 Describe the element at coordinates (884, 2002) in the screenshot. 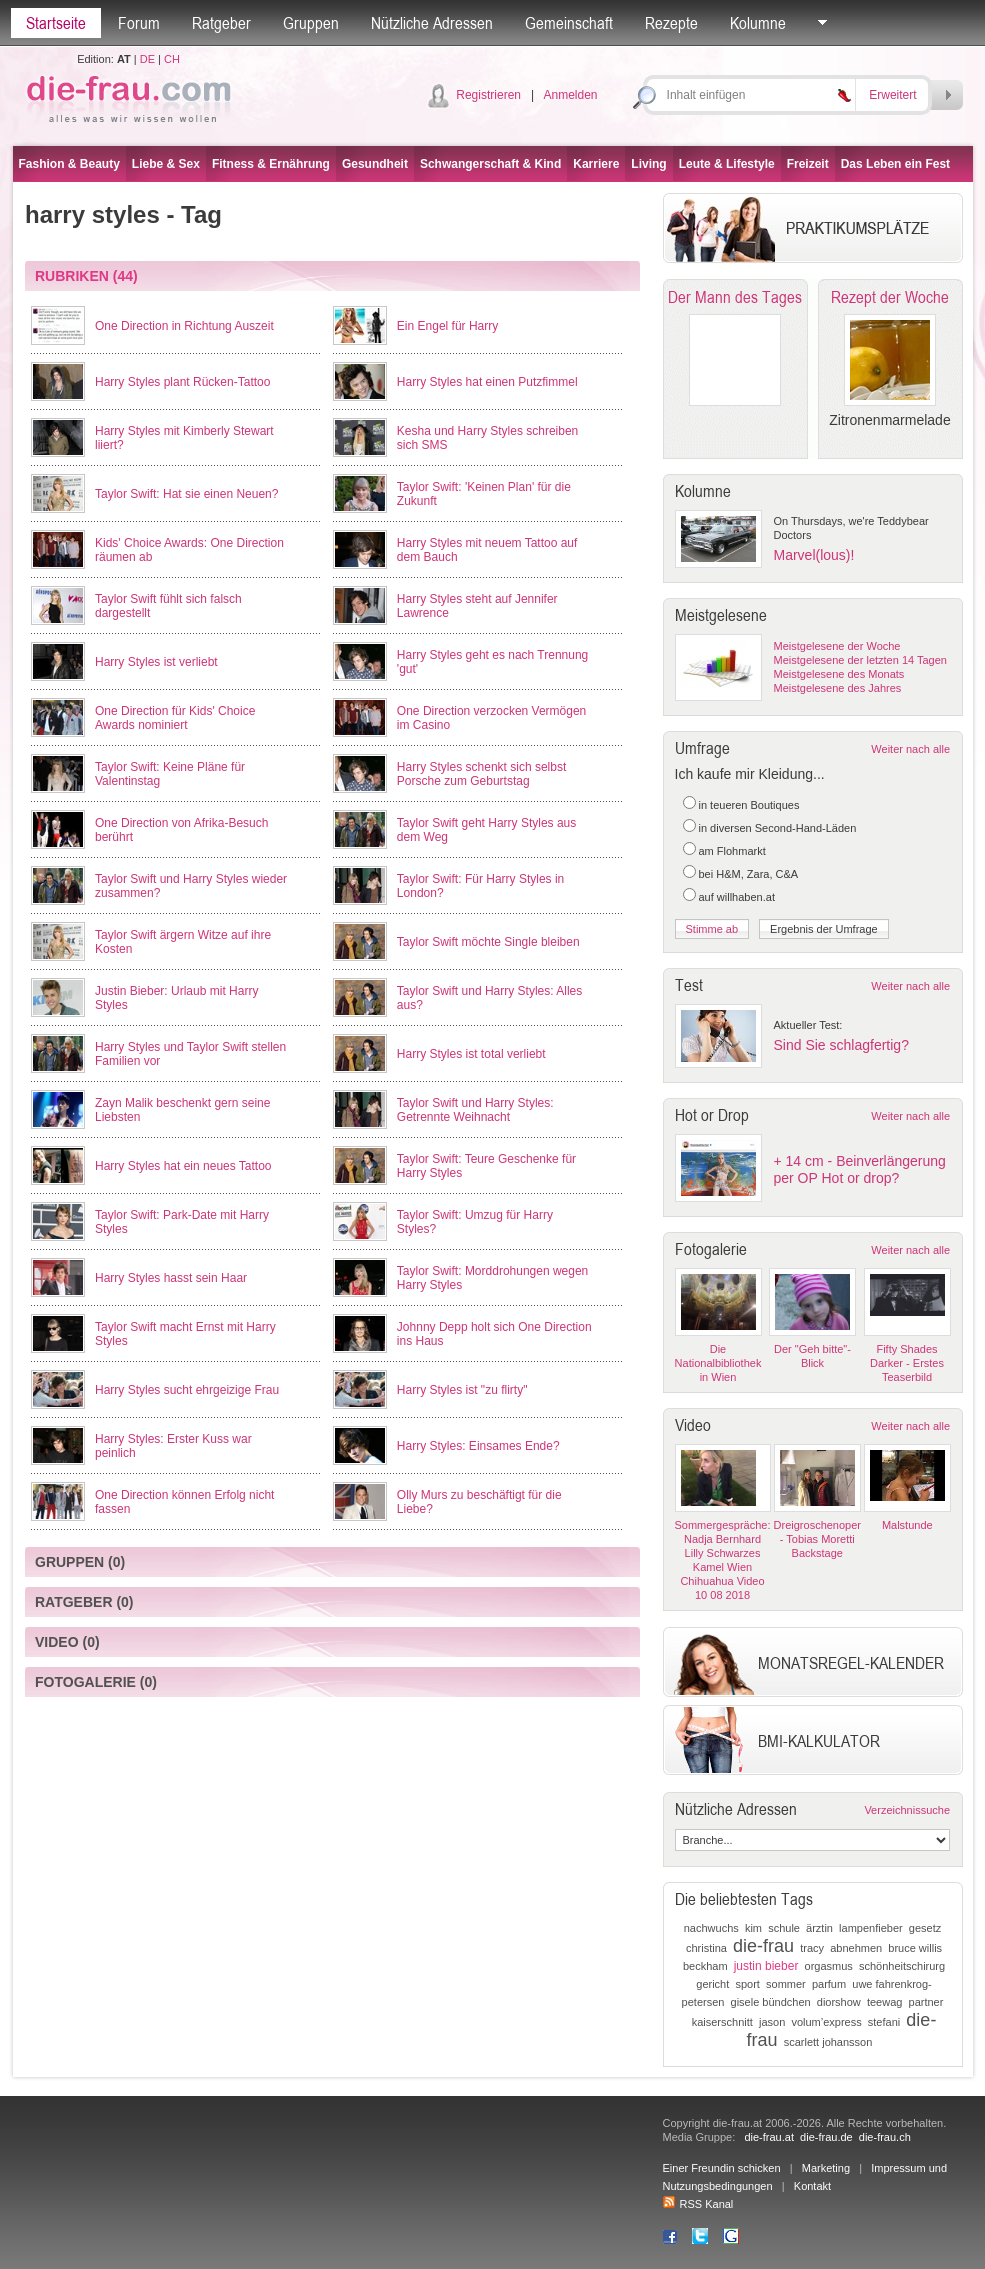

I see `teewag` at that location.